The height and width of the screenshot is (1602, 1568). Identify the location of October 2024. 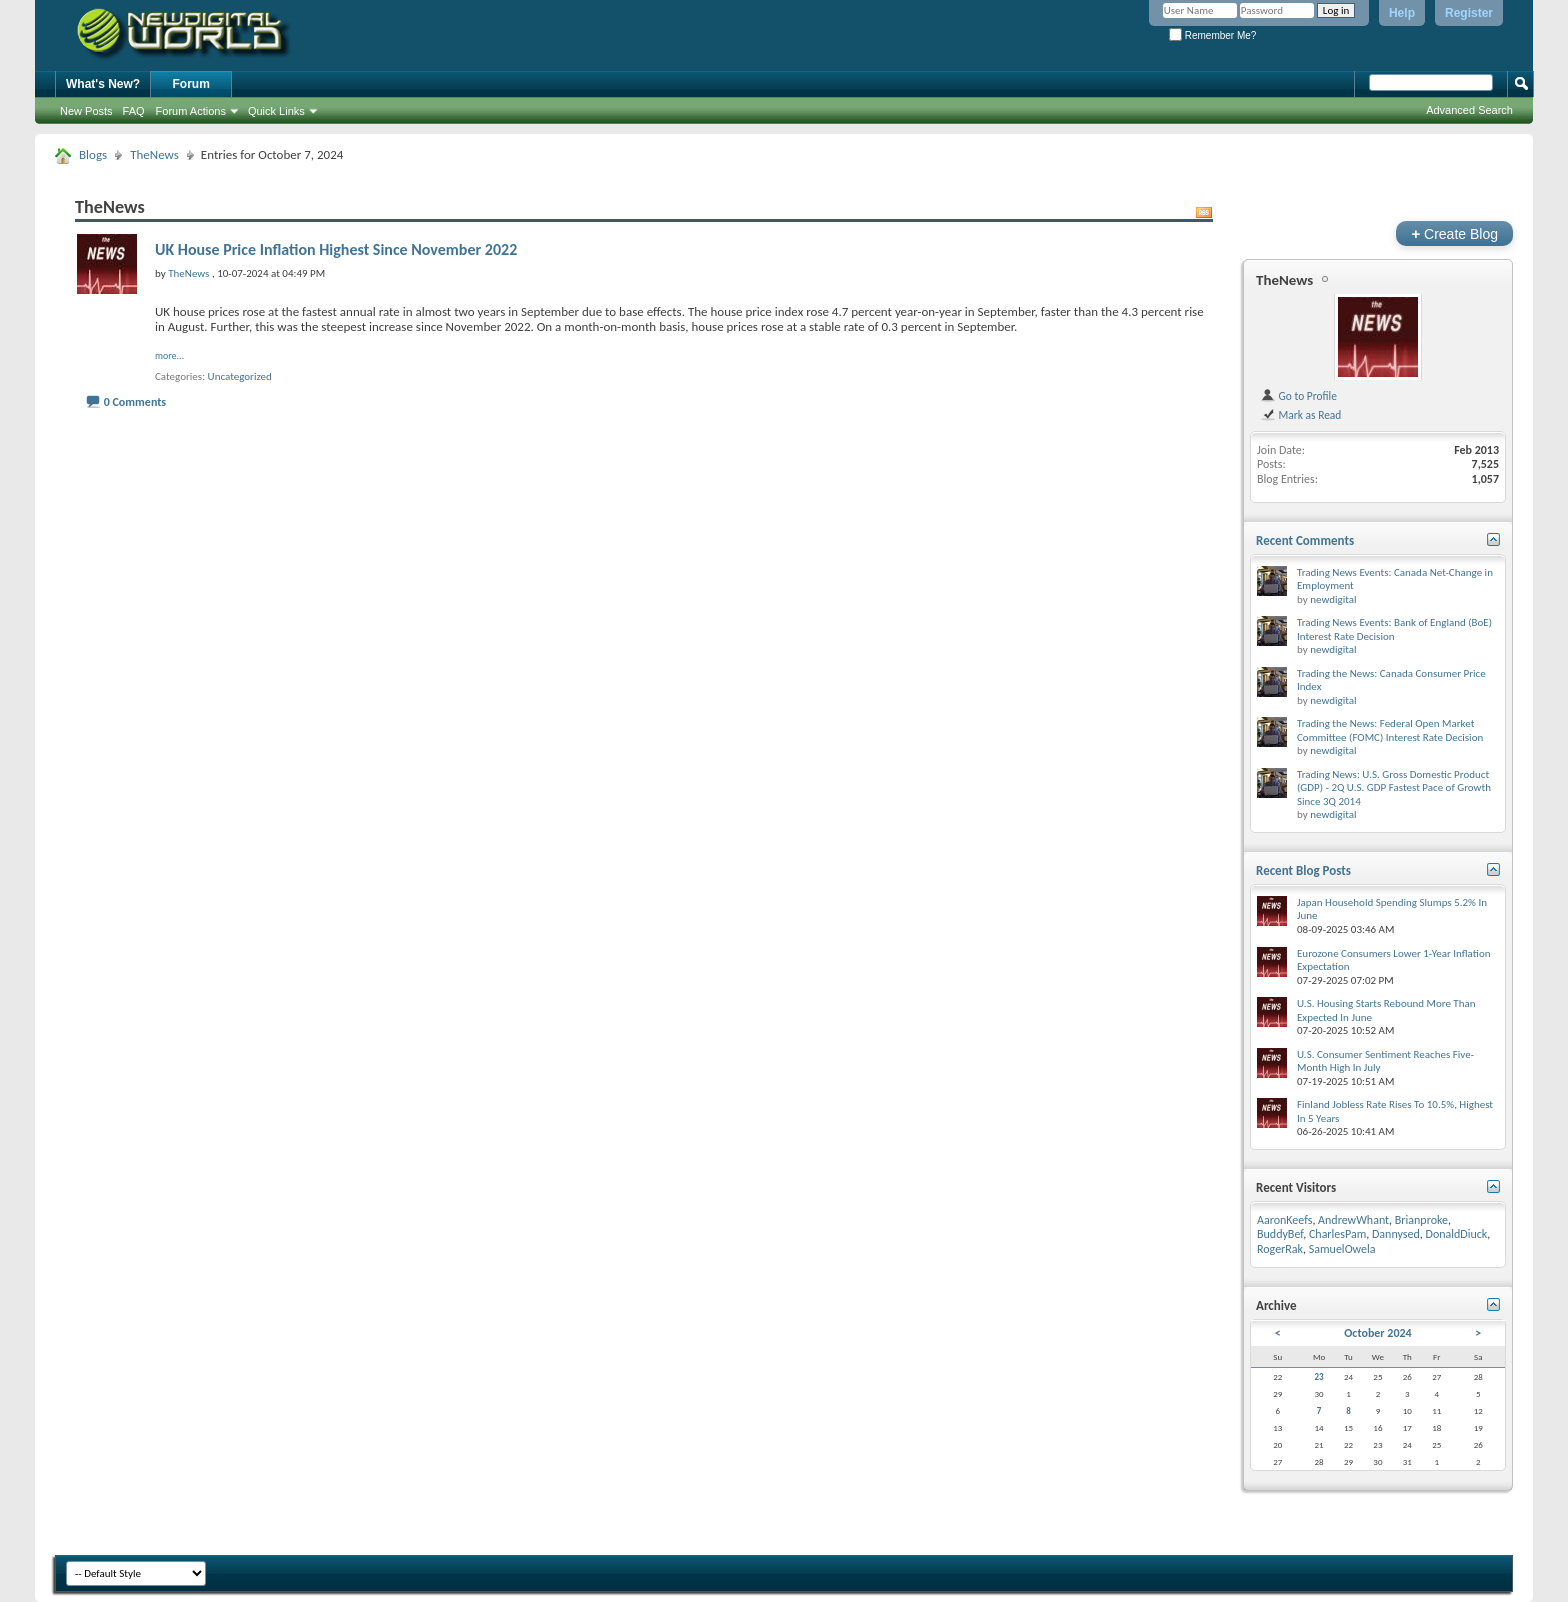
(1377, 1333).